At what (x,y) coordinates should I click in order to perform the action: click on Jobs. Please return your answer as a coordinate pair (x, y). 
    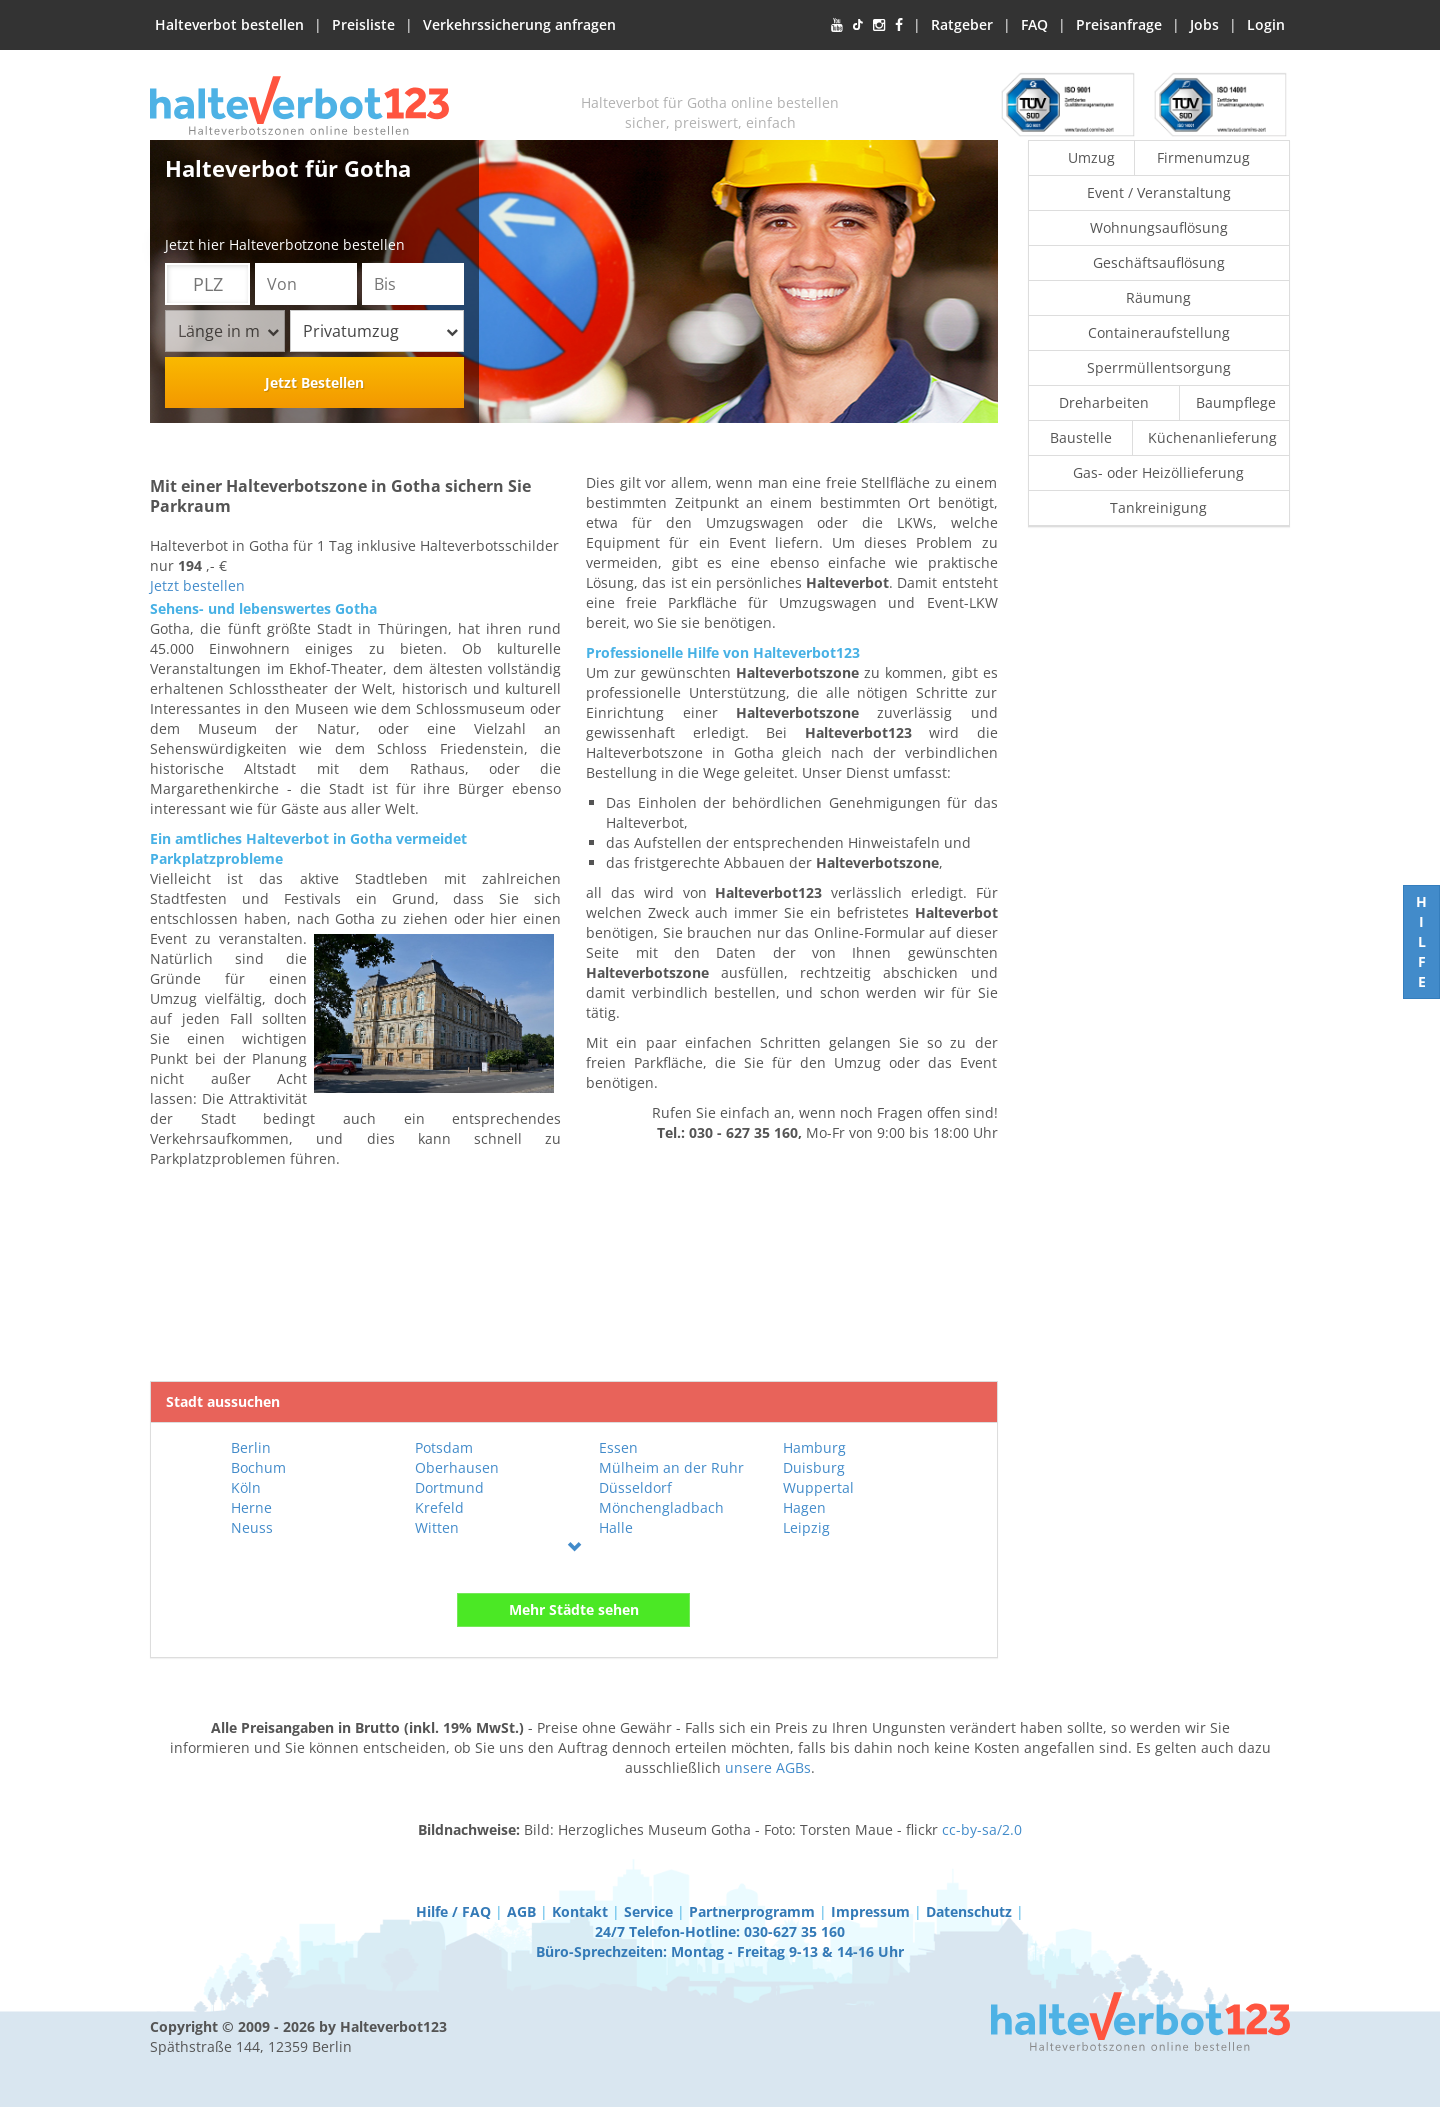
    Looking at the image, I should click on (1204, 24).